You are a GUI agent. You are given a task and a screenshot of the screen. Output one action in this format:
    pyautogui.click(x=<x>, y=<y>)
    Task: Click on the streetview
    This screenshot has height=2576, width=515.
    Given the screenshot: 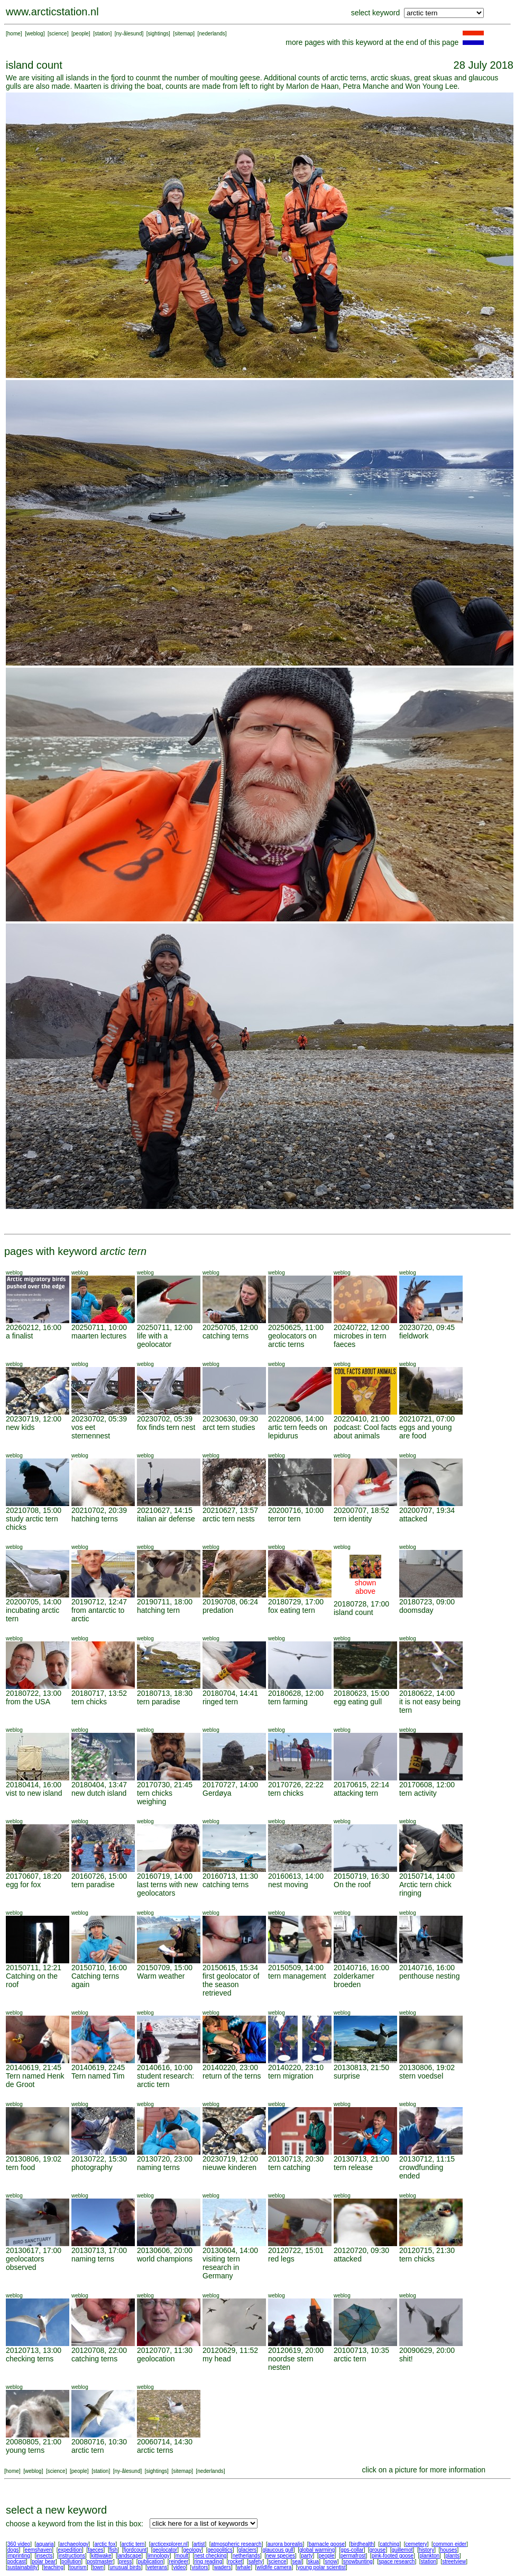 What is the action you would take?
    pyautogui.click(x=454, y=2561)
    